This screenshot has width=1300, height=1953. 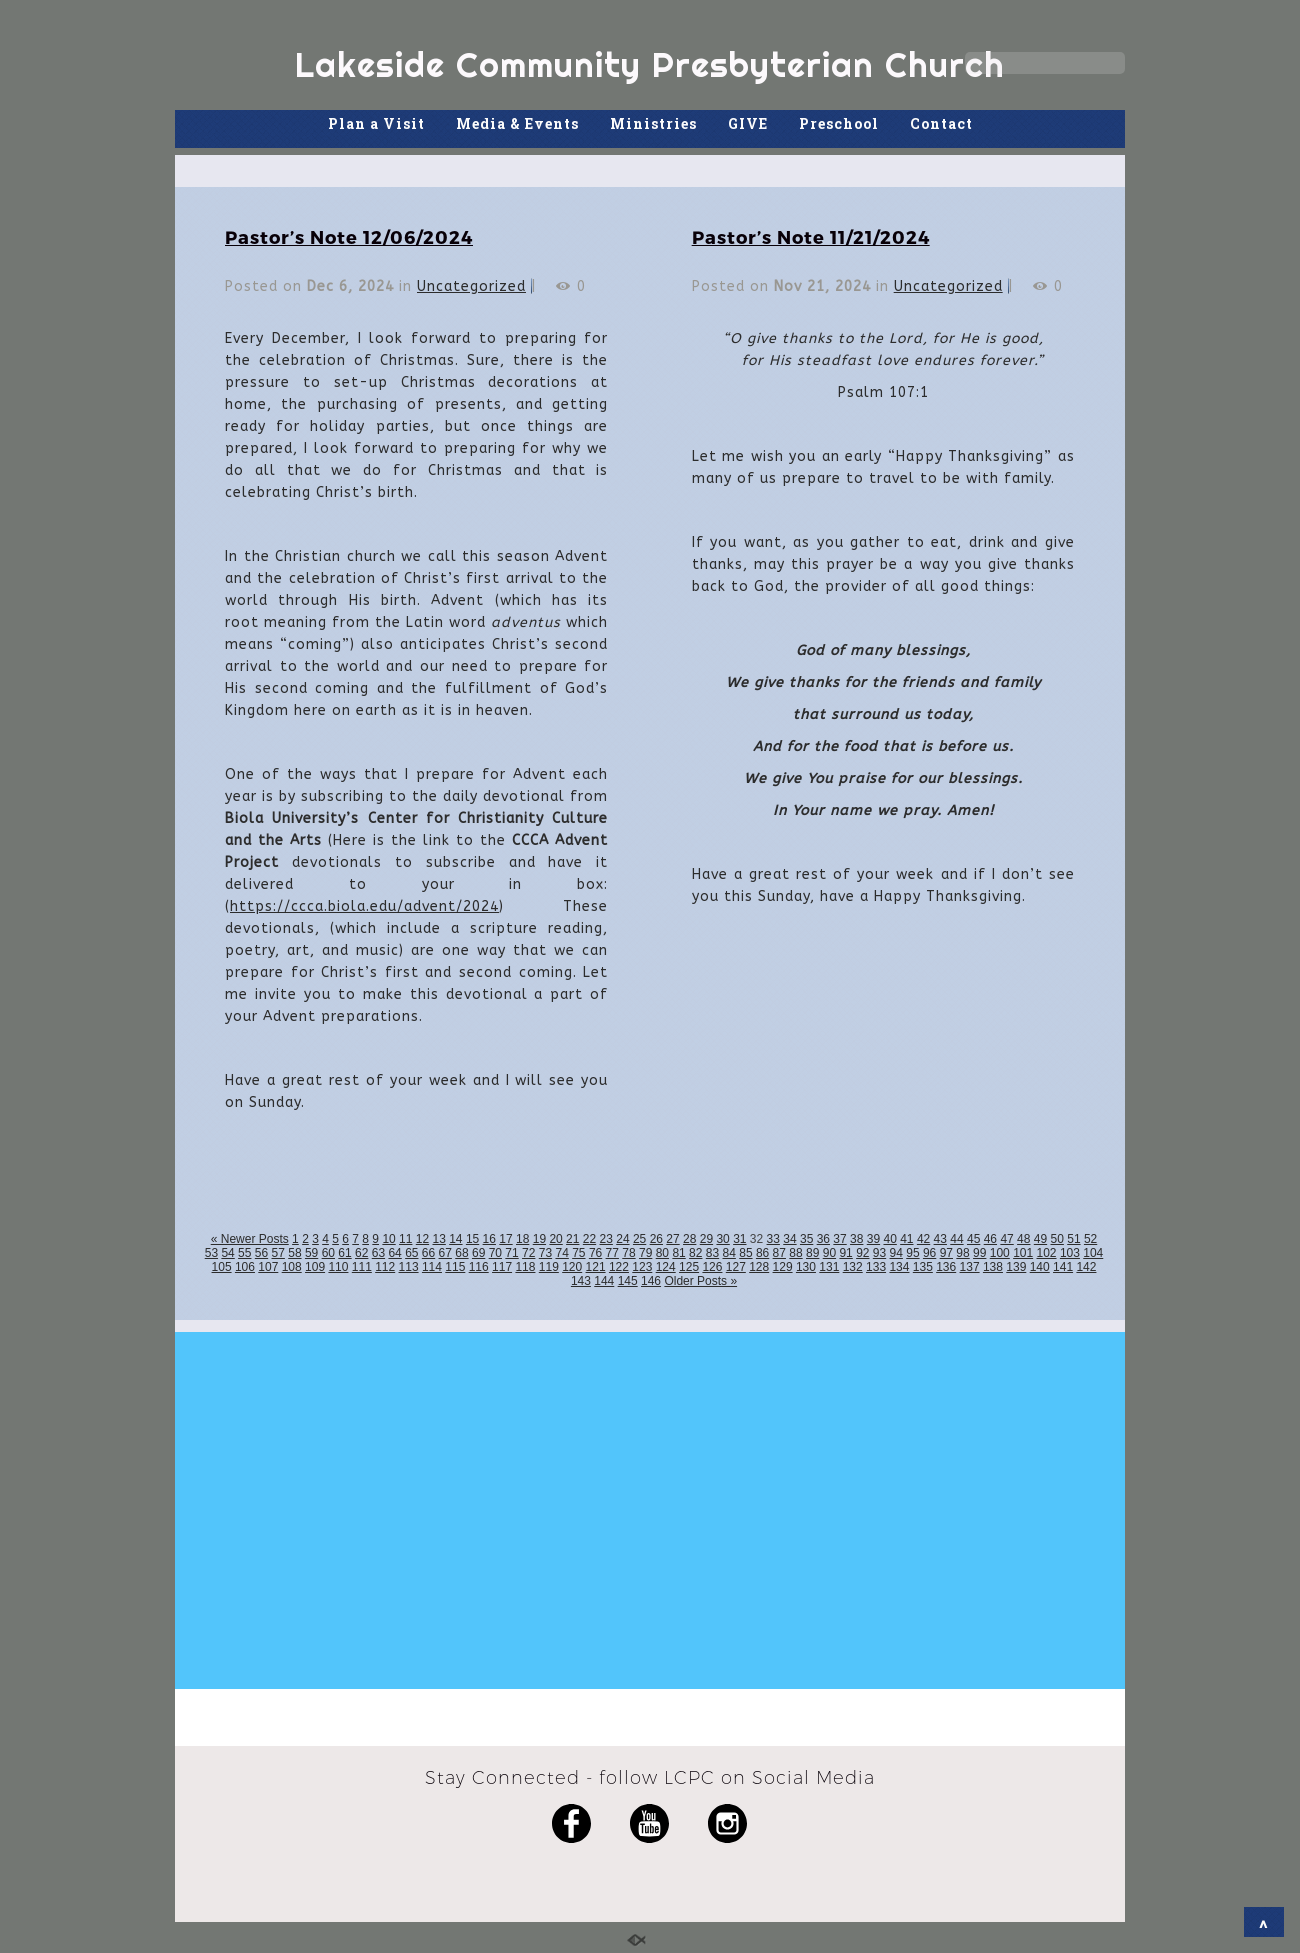 What do you see at coordinates (662, 1253) in the screenshot?
I see `80` at bounding box center [662, 1253].